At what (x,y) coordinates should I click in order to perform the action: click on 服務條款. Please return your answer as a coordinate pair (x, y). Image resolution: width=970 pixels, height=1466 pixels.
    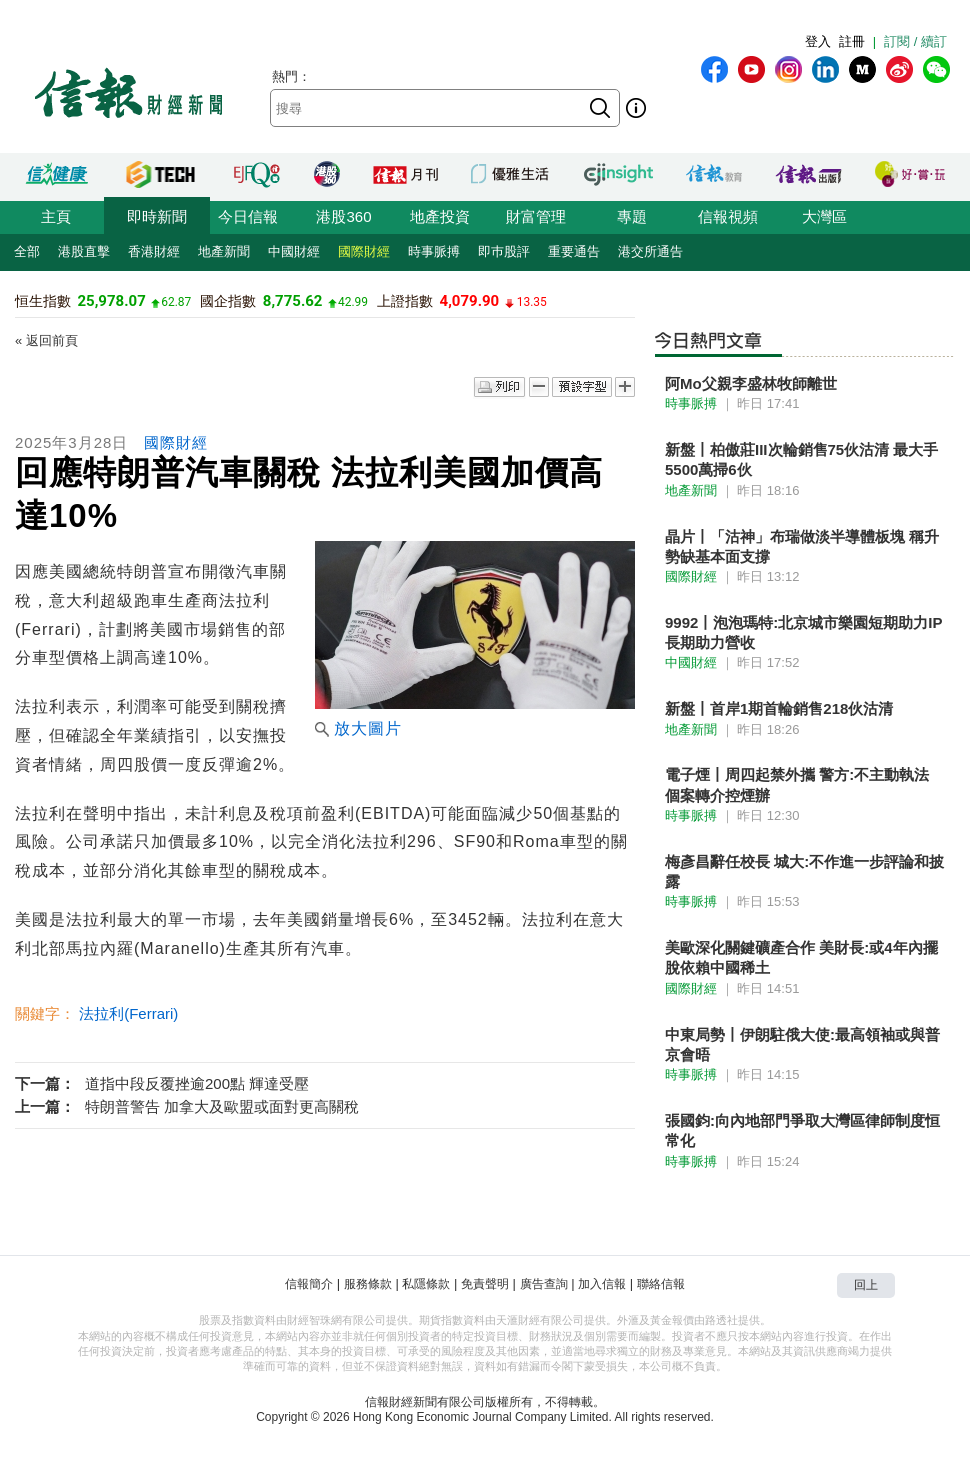
    Looking at the image, I should click on (368, 1284).